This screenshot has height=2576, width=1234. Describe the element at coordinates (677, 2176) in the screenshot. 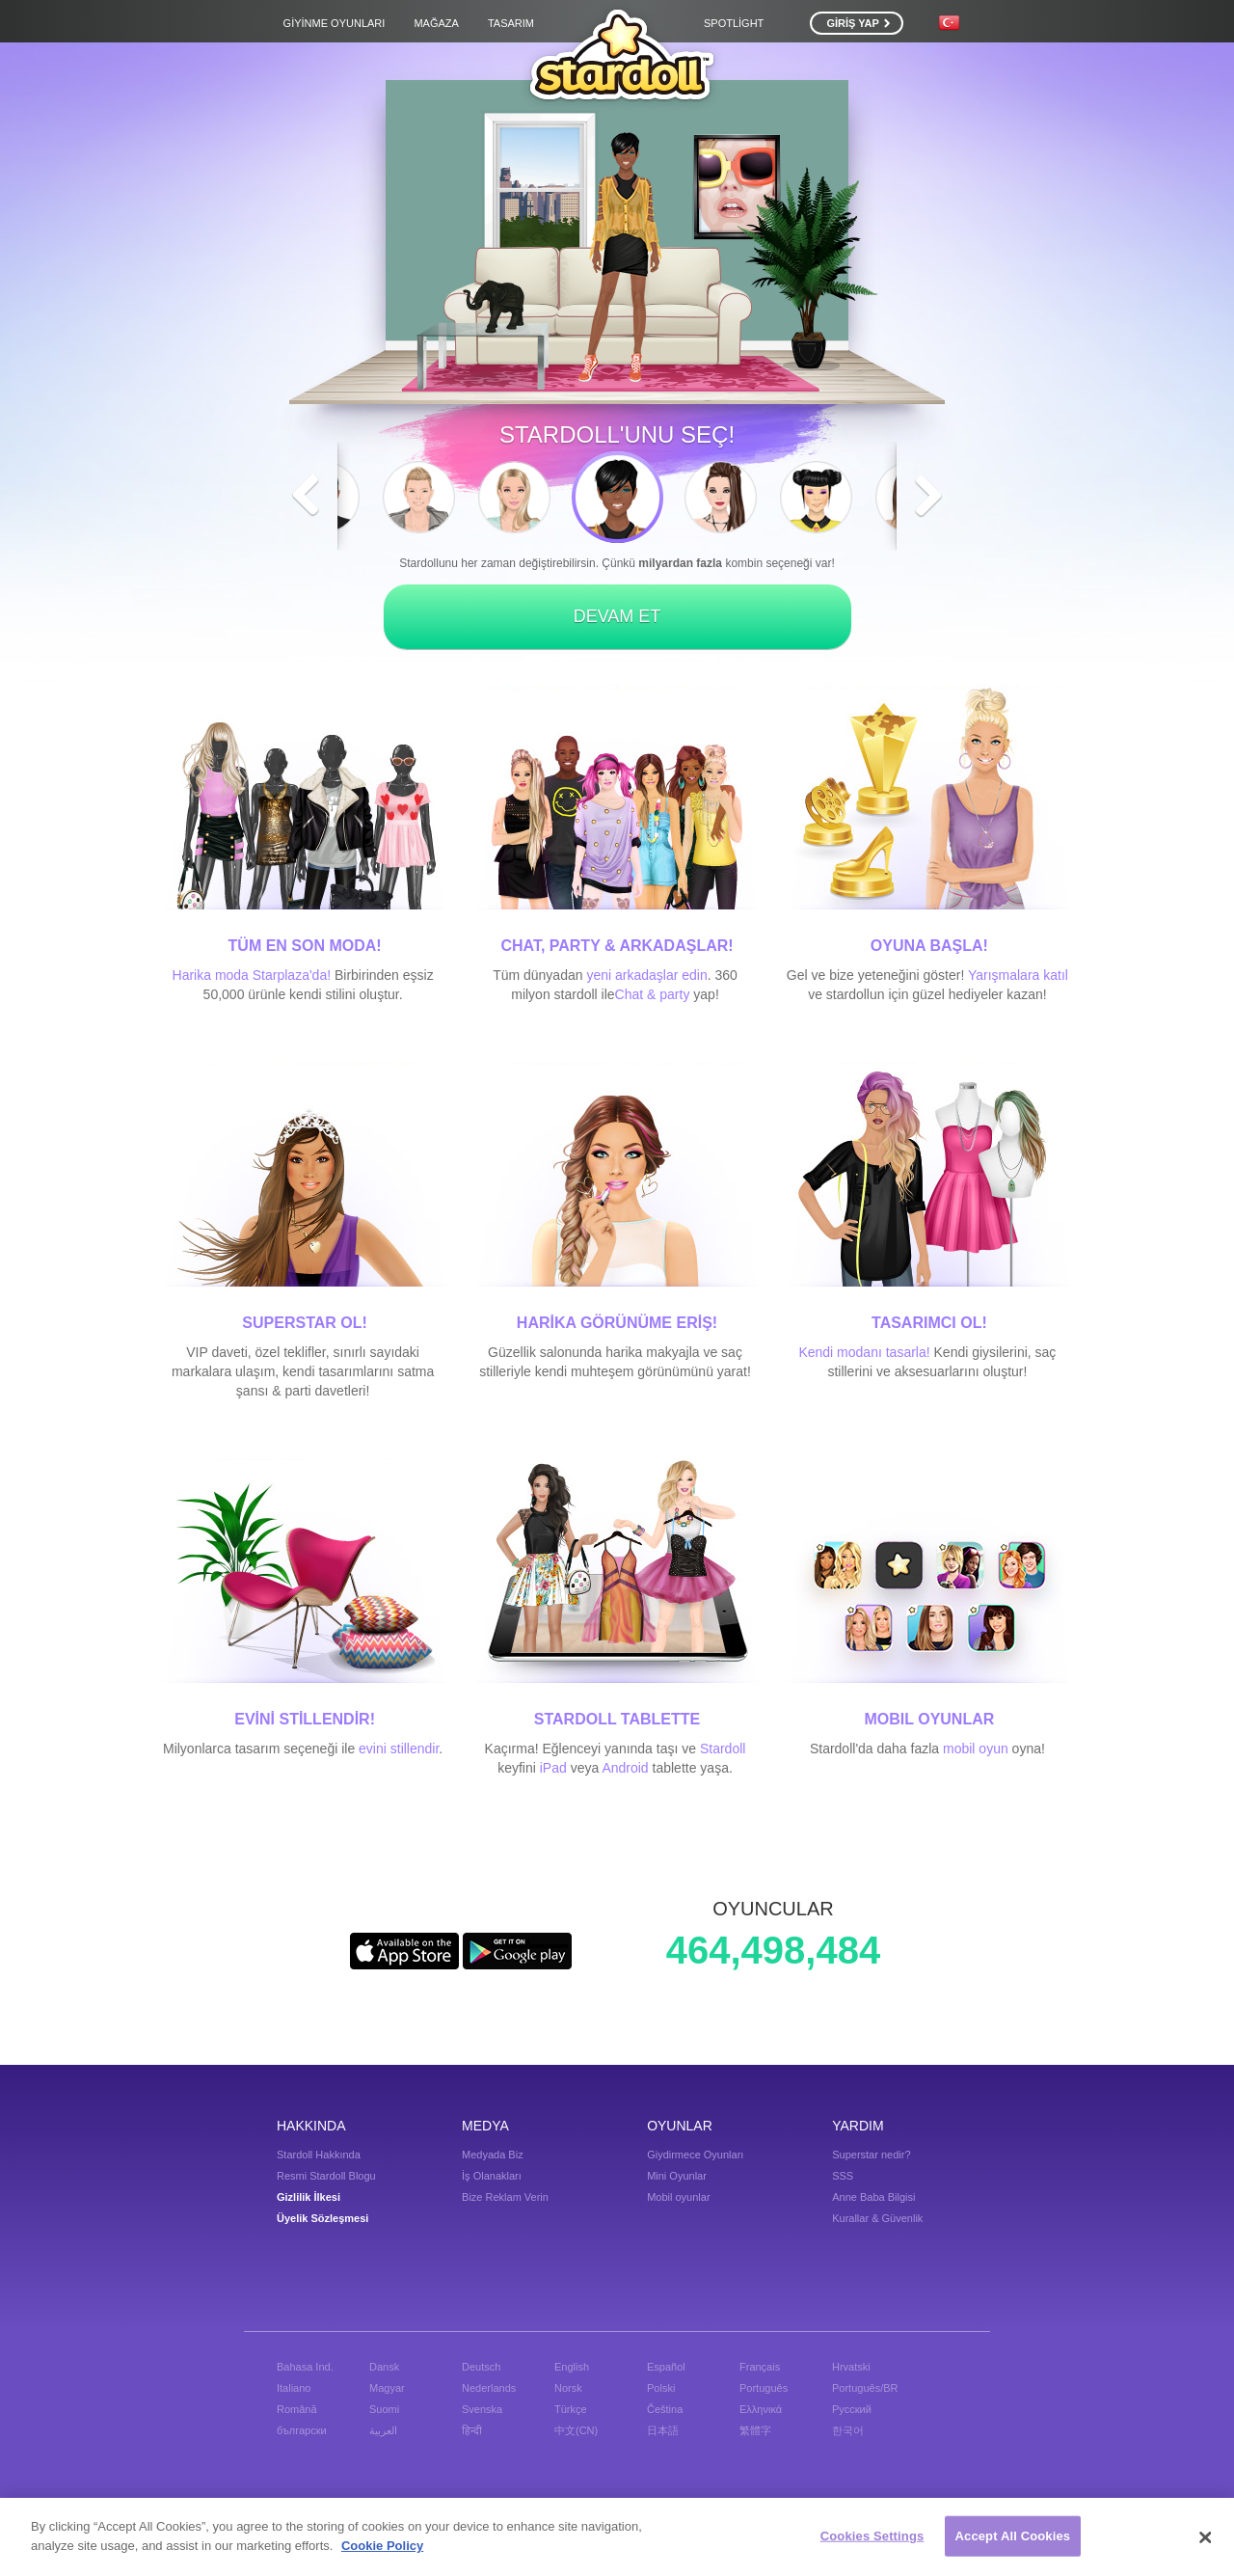

I see `Mini Oyunlar` at that location.